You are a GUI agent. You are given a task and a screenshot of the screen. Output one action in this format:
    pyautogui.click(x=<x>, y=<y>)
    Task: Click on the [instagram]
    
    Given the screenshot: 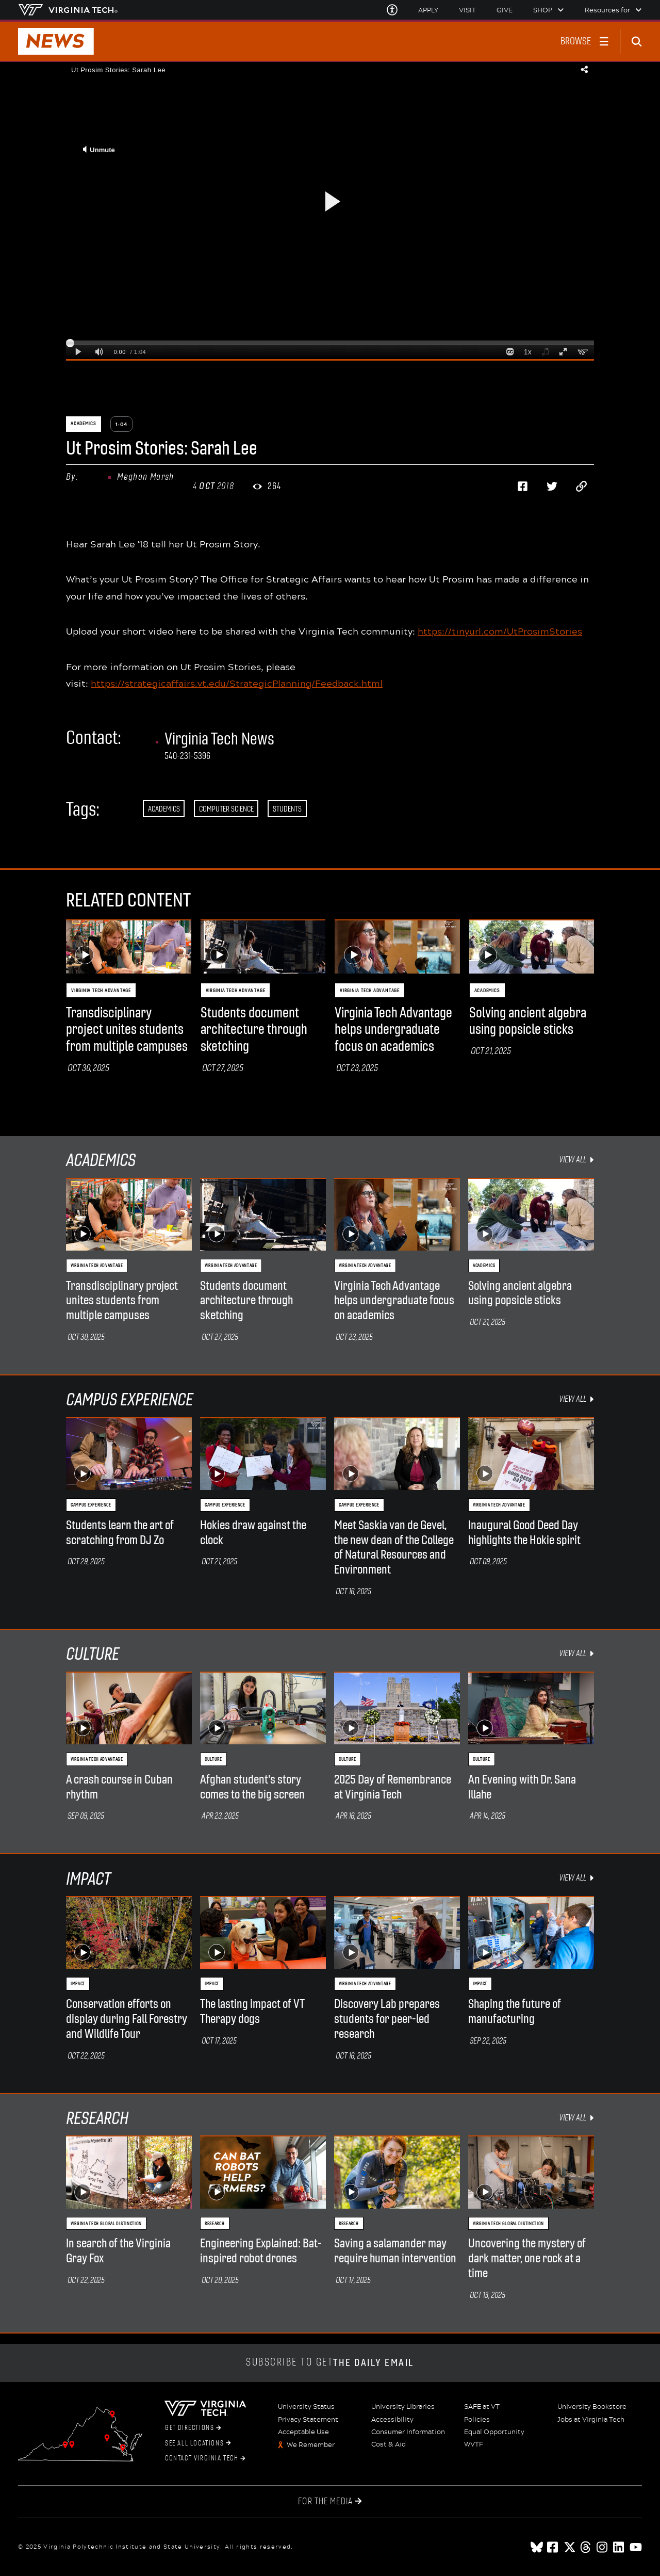 What is the action you would take?
    pyautogui.click(x=603, y=2547)
    